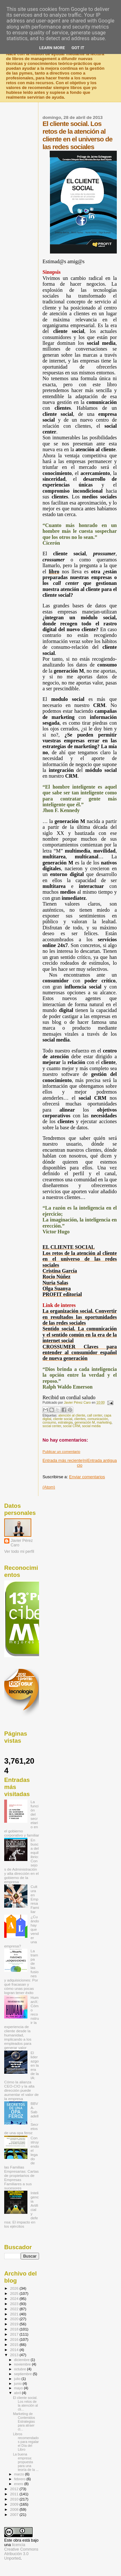 This screenshot has height=2576, width=121. Describe the element at coordinates (14, 2514) in the screenshot. I see `2007` at that location.